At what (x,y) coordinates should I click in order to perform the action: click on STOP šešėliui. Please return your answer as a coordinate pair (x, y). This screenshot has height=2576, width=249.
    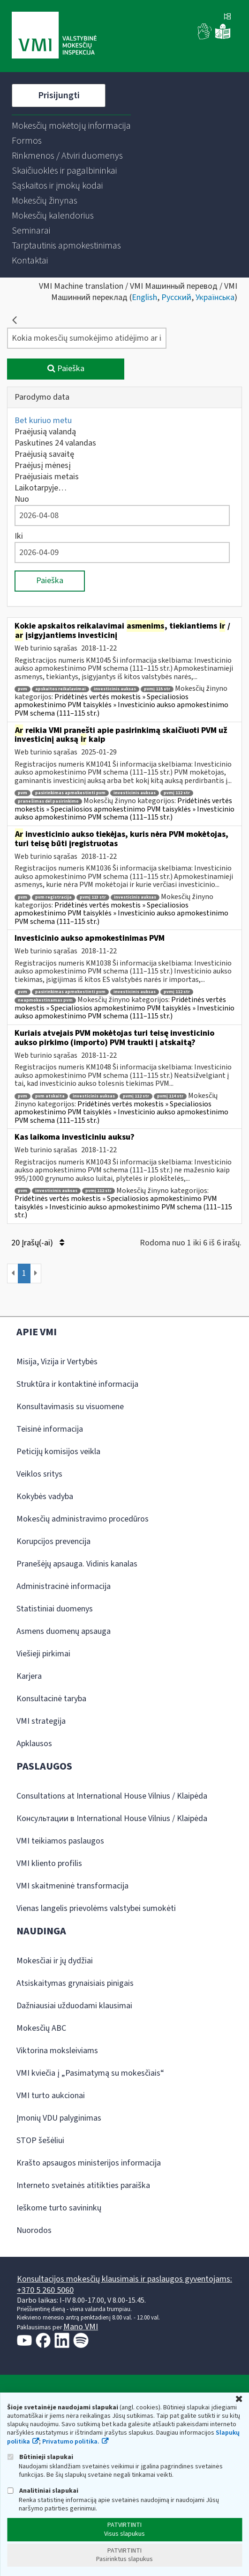
    Looking at the image, I should click on (40, 2140).